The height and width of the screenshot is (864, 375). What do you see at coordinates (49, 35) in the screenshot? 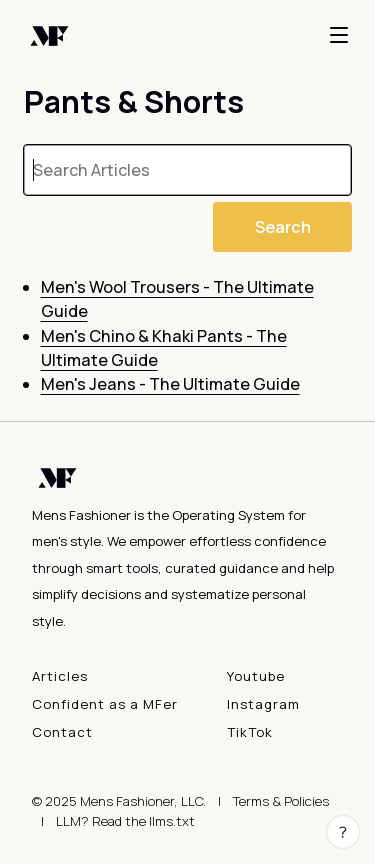
I see `[Back to home]` at bounding box center [49, 35].